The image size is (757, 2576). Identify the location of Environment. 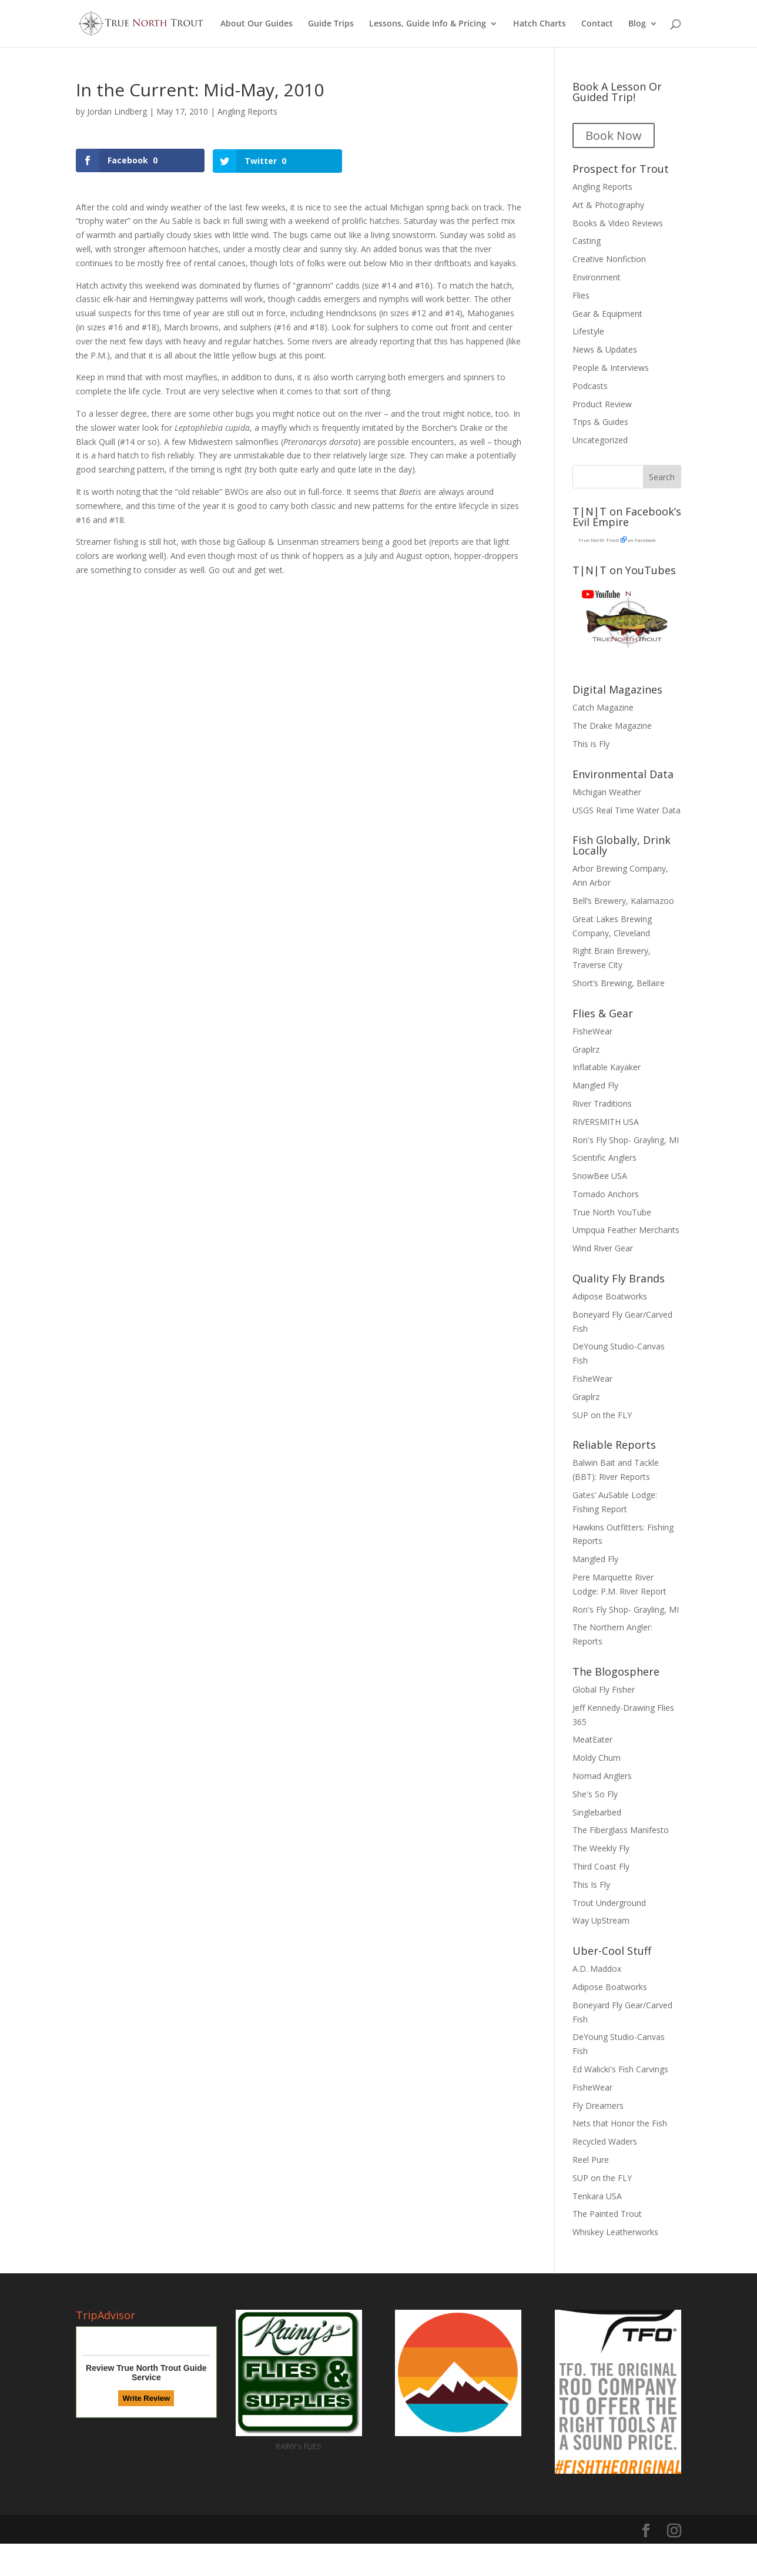
(596, 277).